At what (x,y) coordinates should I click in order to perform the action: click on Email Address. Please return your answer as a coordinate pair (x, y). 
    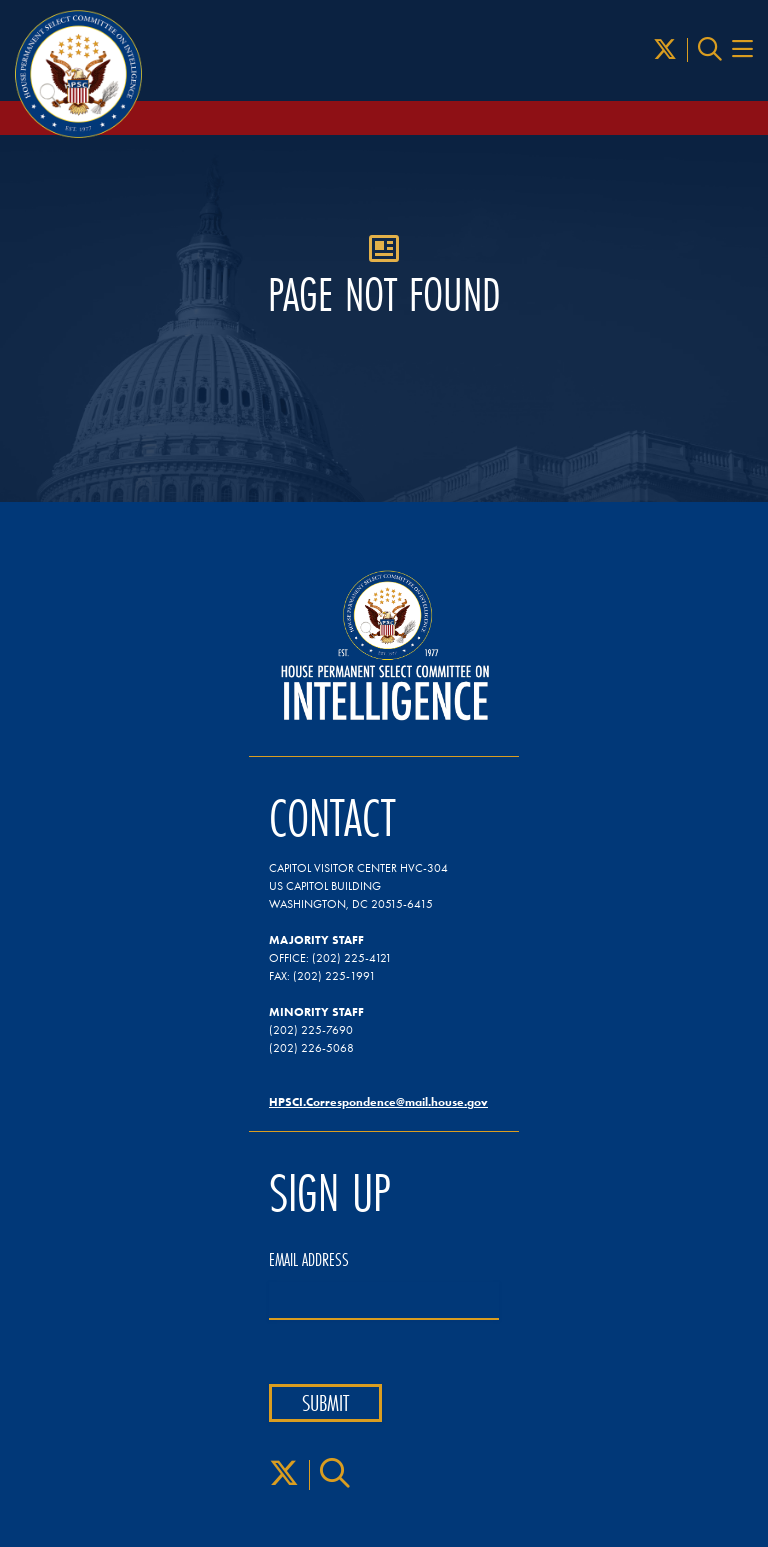
    Looking at the image, I should click on (309, 1260).